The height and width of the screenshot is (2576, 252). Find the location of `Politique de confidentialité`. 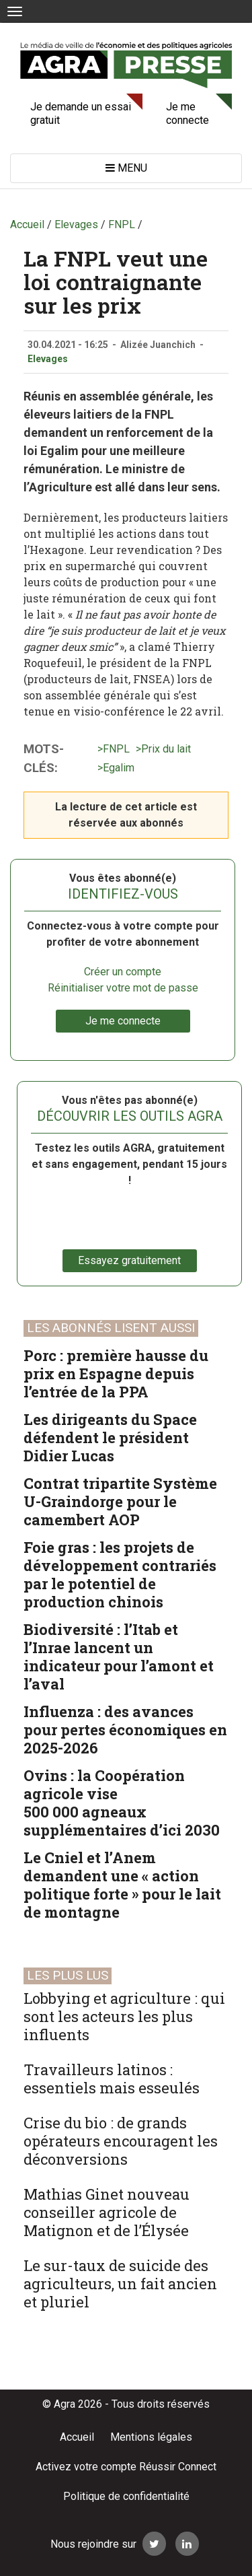

Politique de confidentialité is located at coordinates (126, 2496).